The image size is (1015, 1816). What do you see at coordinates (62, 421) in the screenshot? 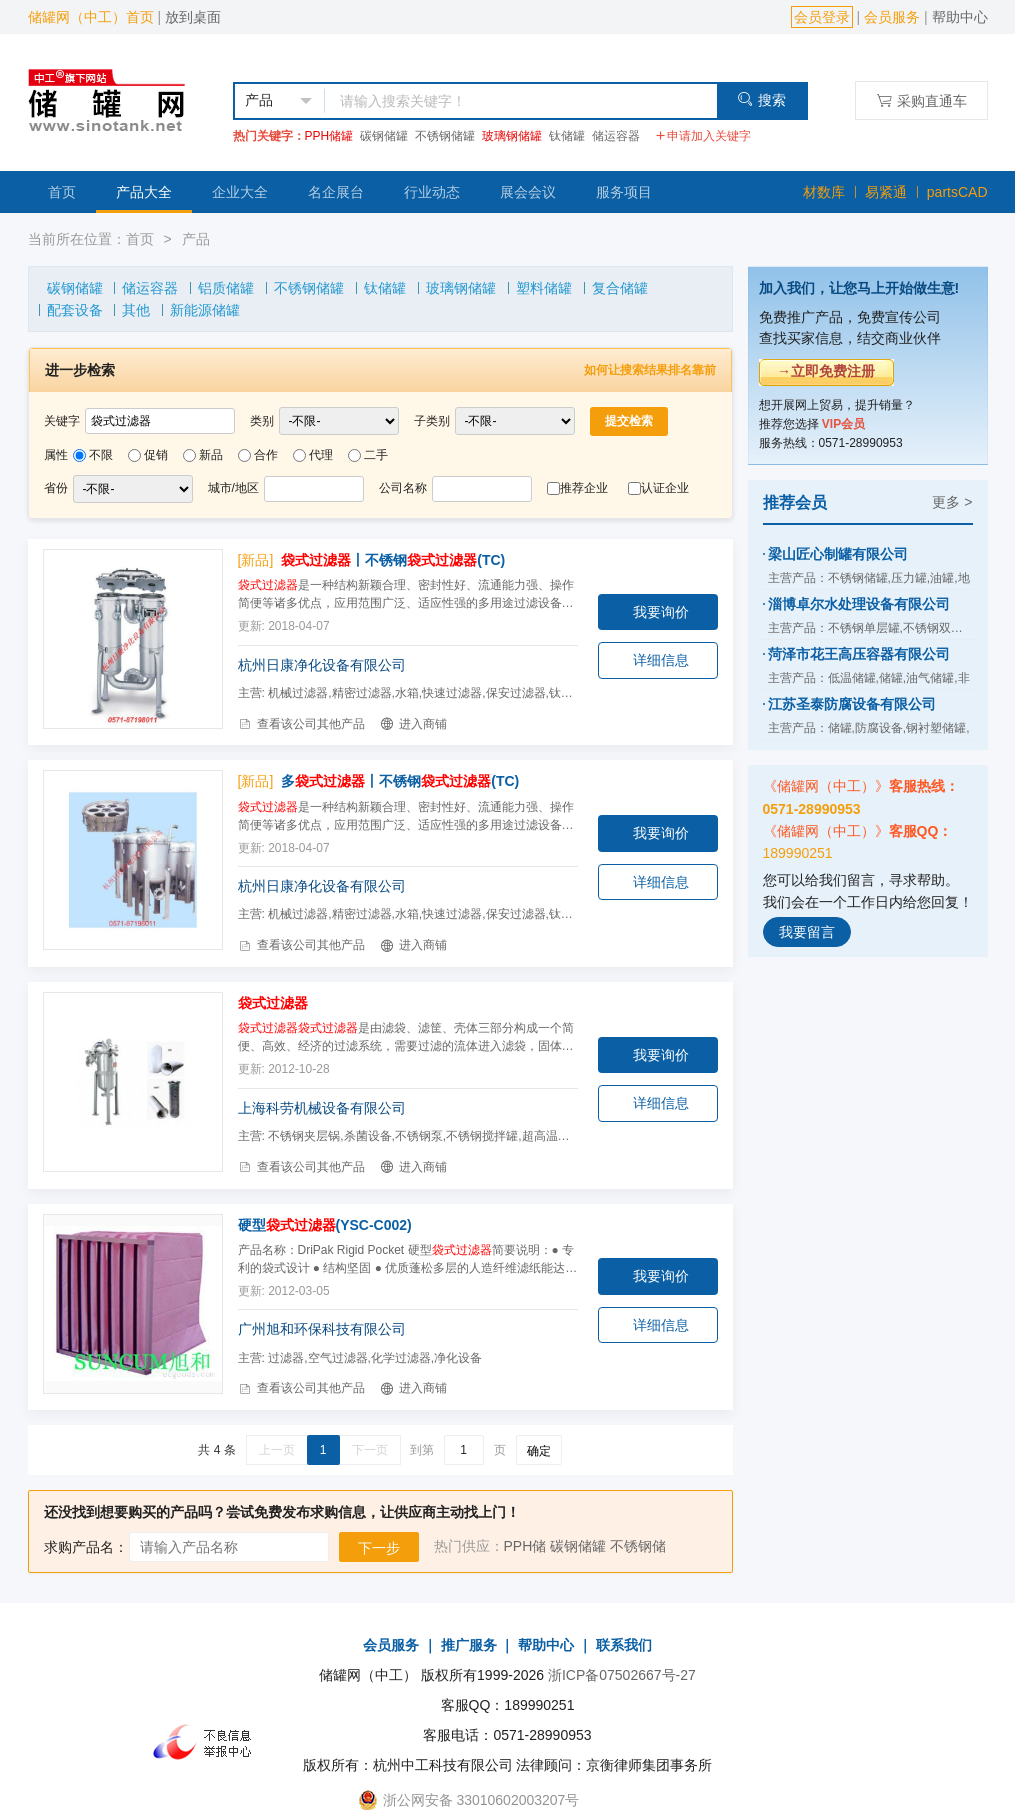
I see `关键字` at bounding box center [62, 421].